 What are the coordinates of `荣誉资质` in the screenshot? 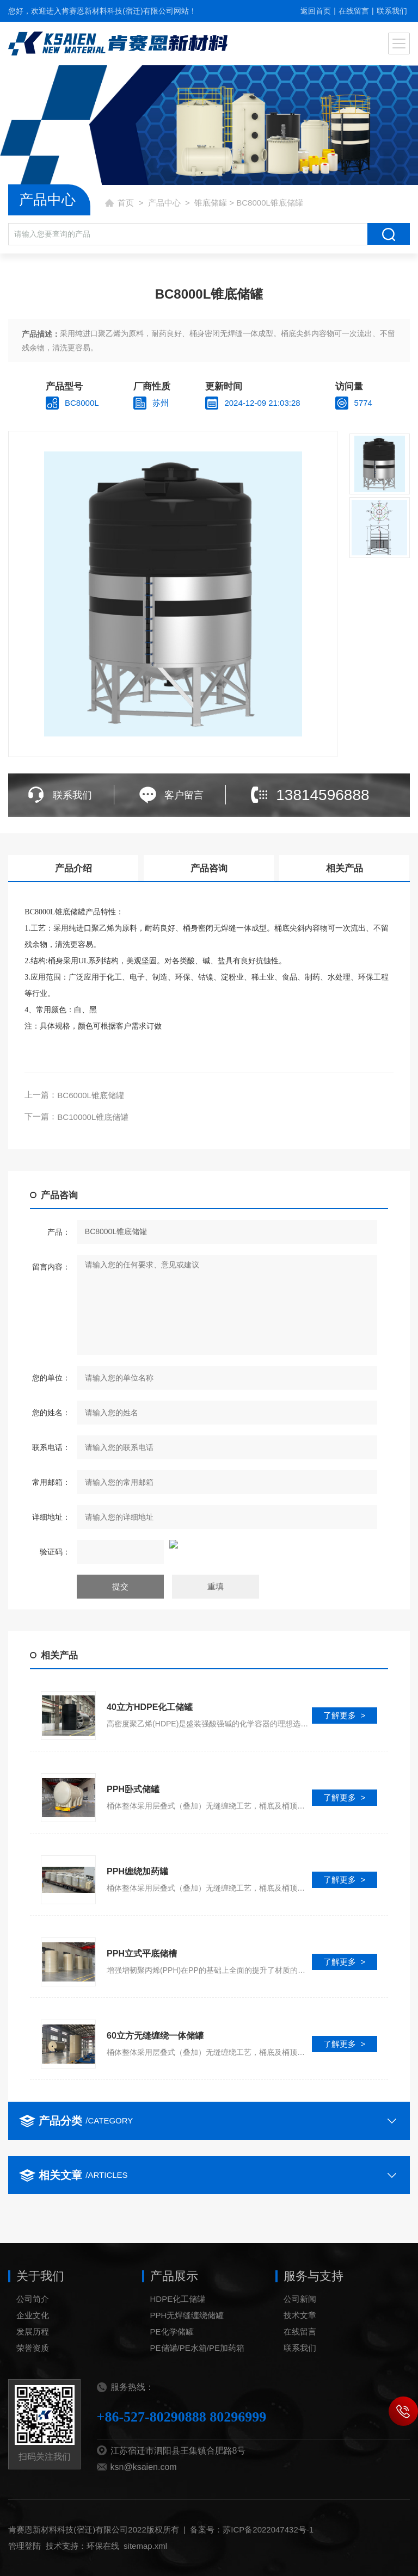 It's located at (32, 2384).